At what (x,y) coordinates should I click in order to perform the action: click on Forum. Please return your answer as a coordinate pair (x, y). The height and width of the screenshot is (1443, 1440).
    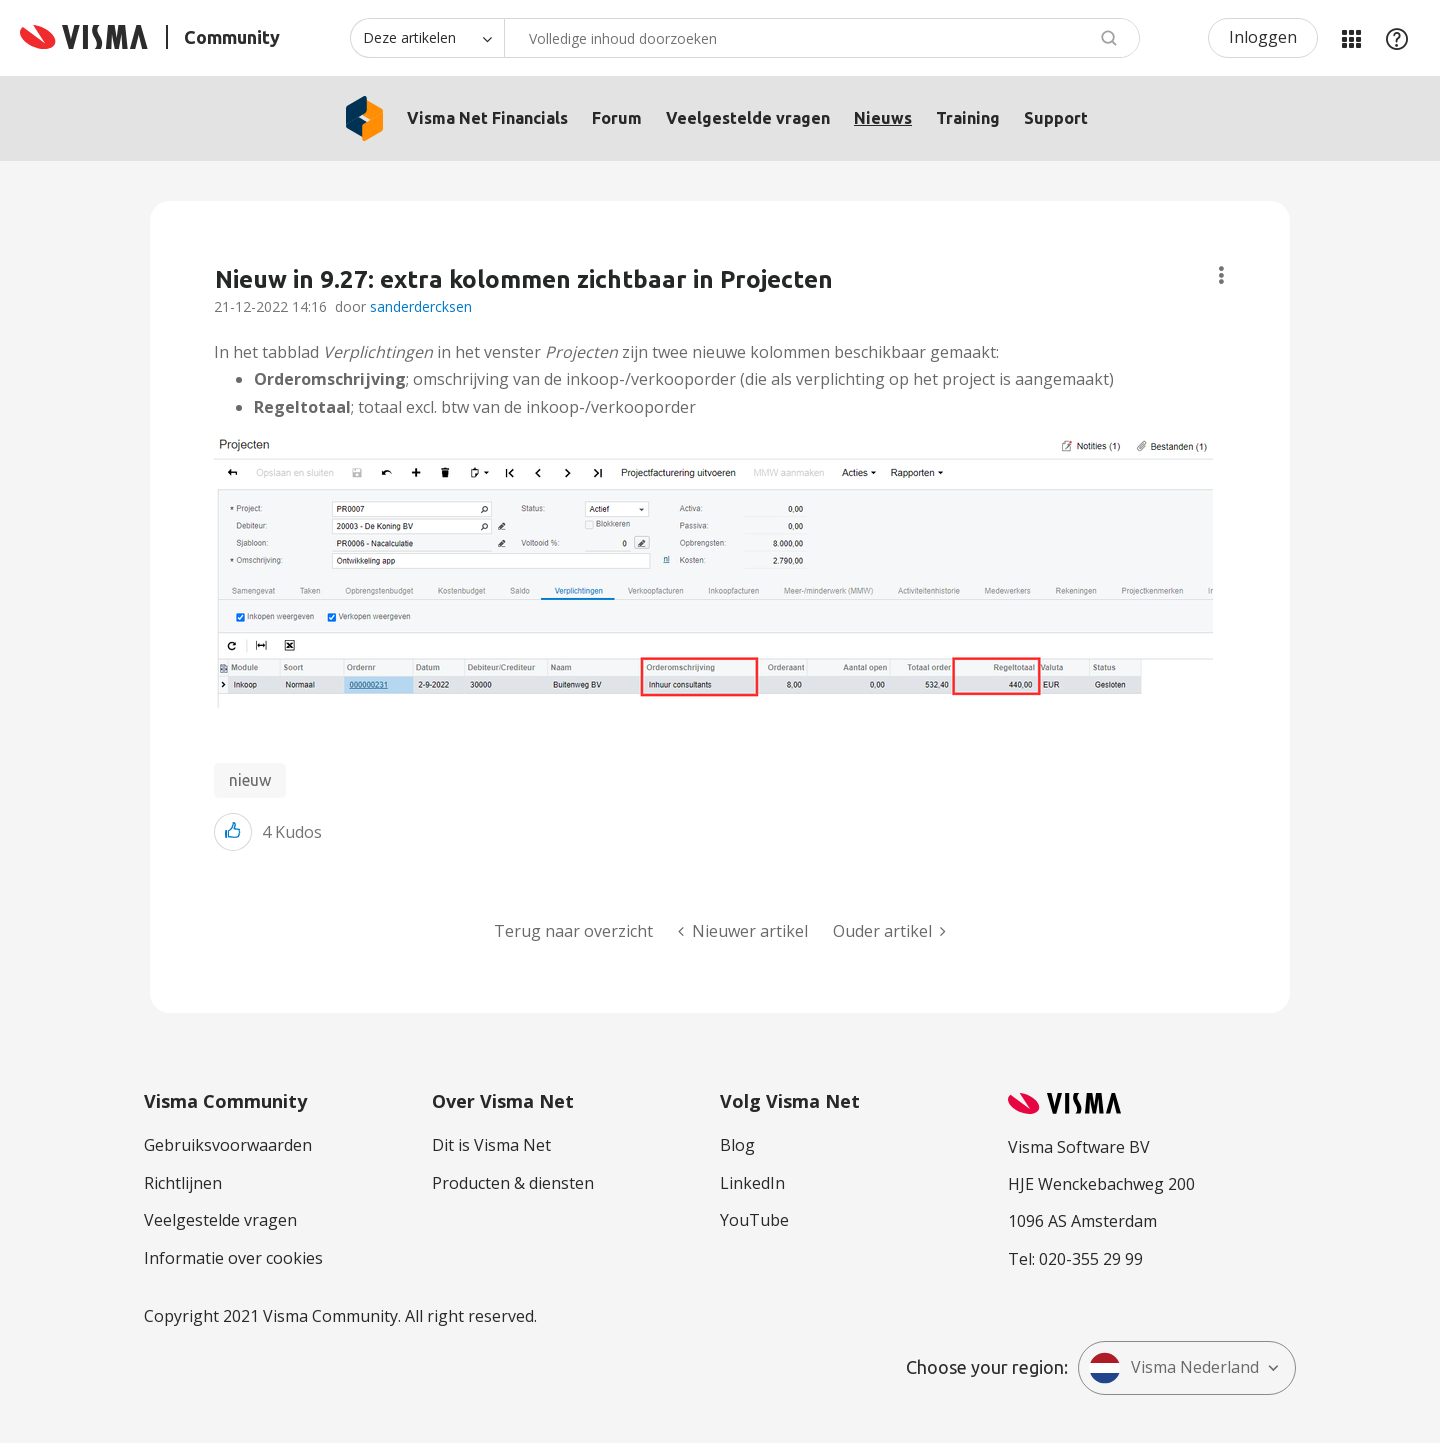
    Looking at the image, I should click on (617, 118).